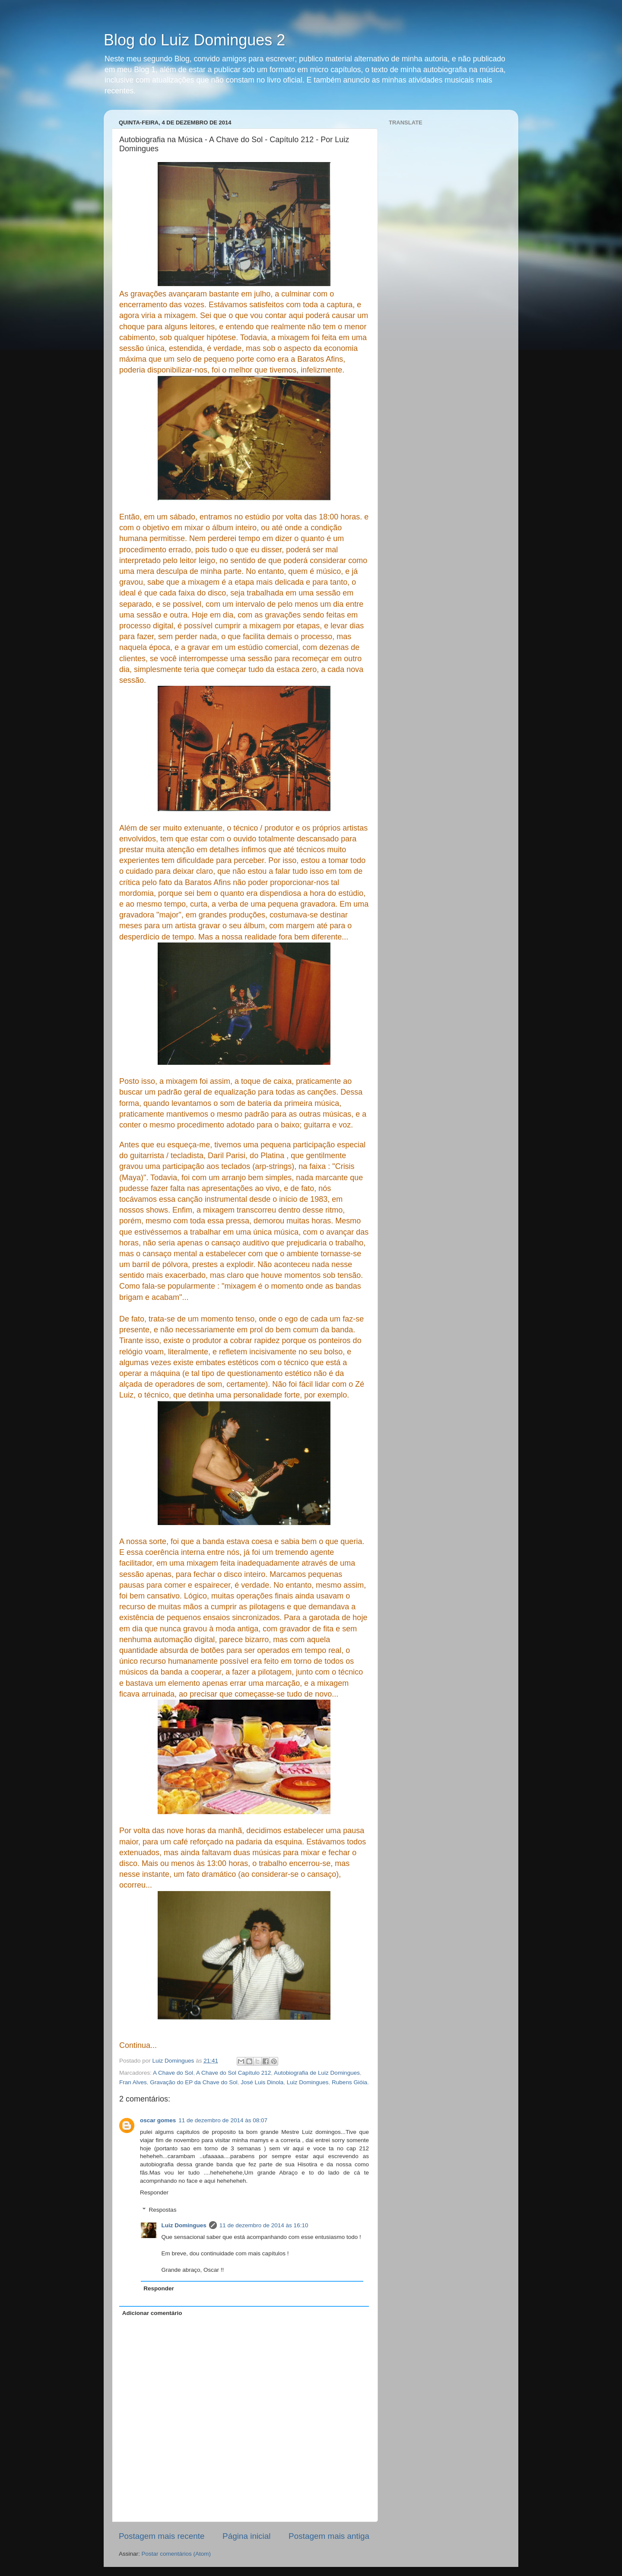  I want to click on A Chave do Sol, so click(173, 2073).